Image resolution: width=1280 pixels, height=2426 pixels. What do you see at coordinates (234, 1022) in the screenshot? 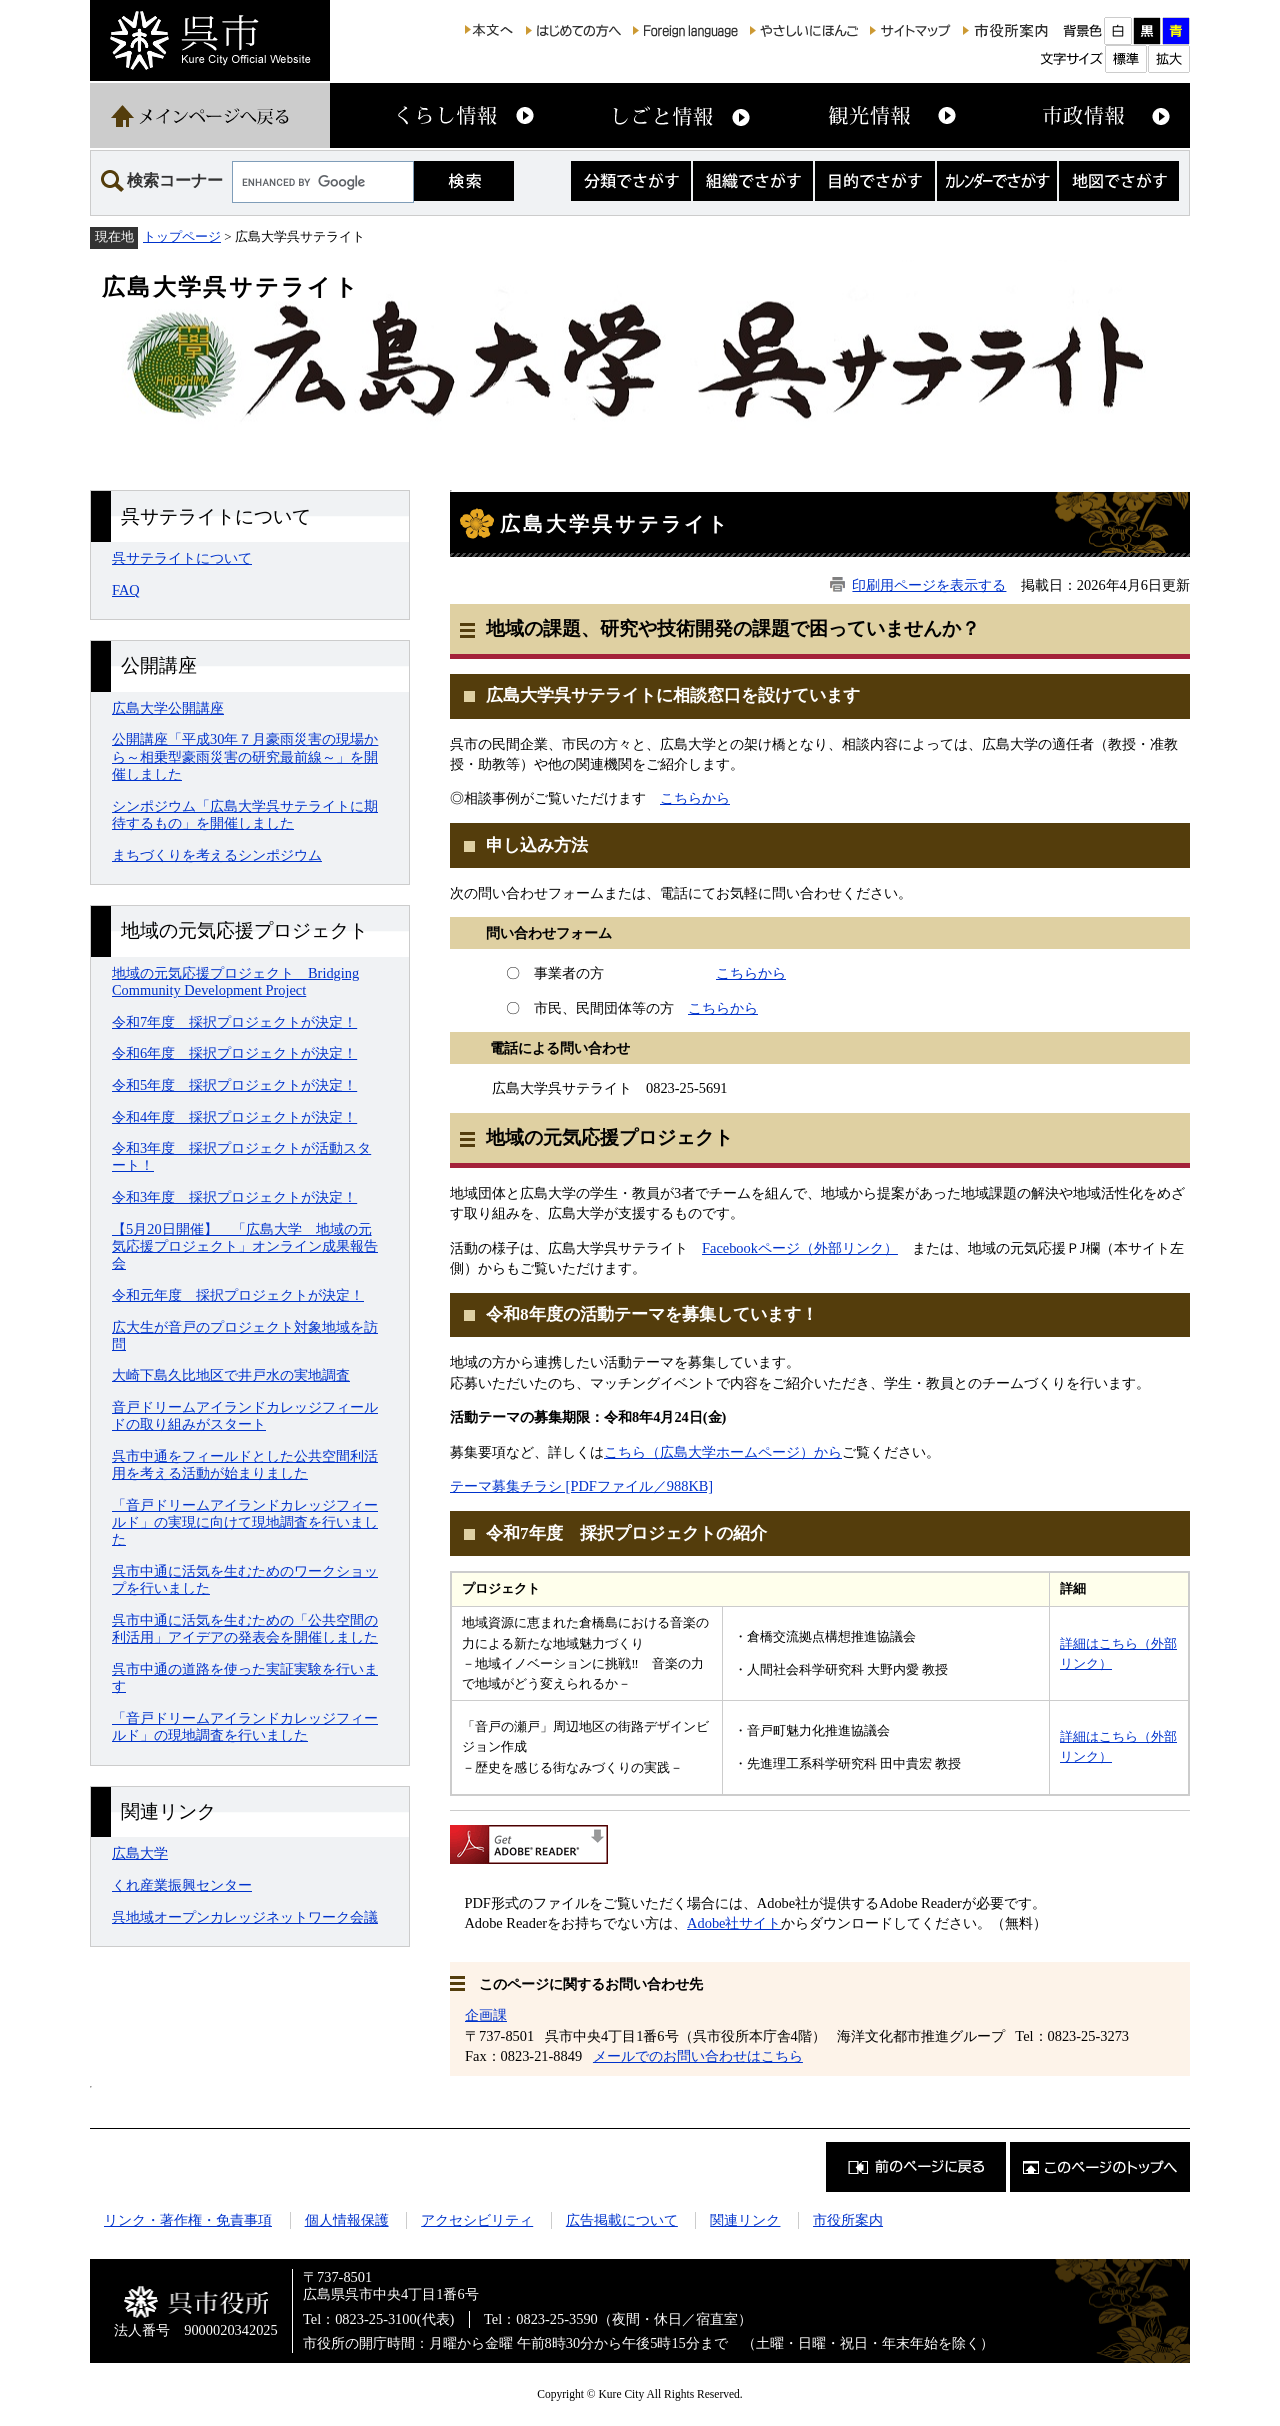
I see `令和7年度 採択プロジェクトが決定！` at bounding box center [234, 1022].